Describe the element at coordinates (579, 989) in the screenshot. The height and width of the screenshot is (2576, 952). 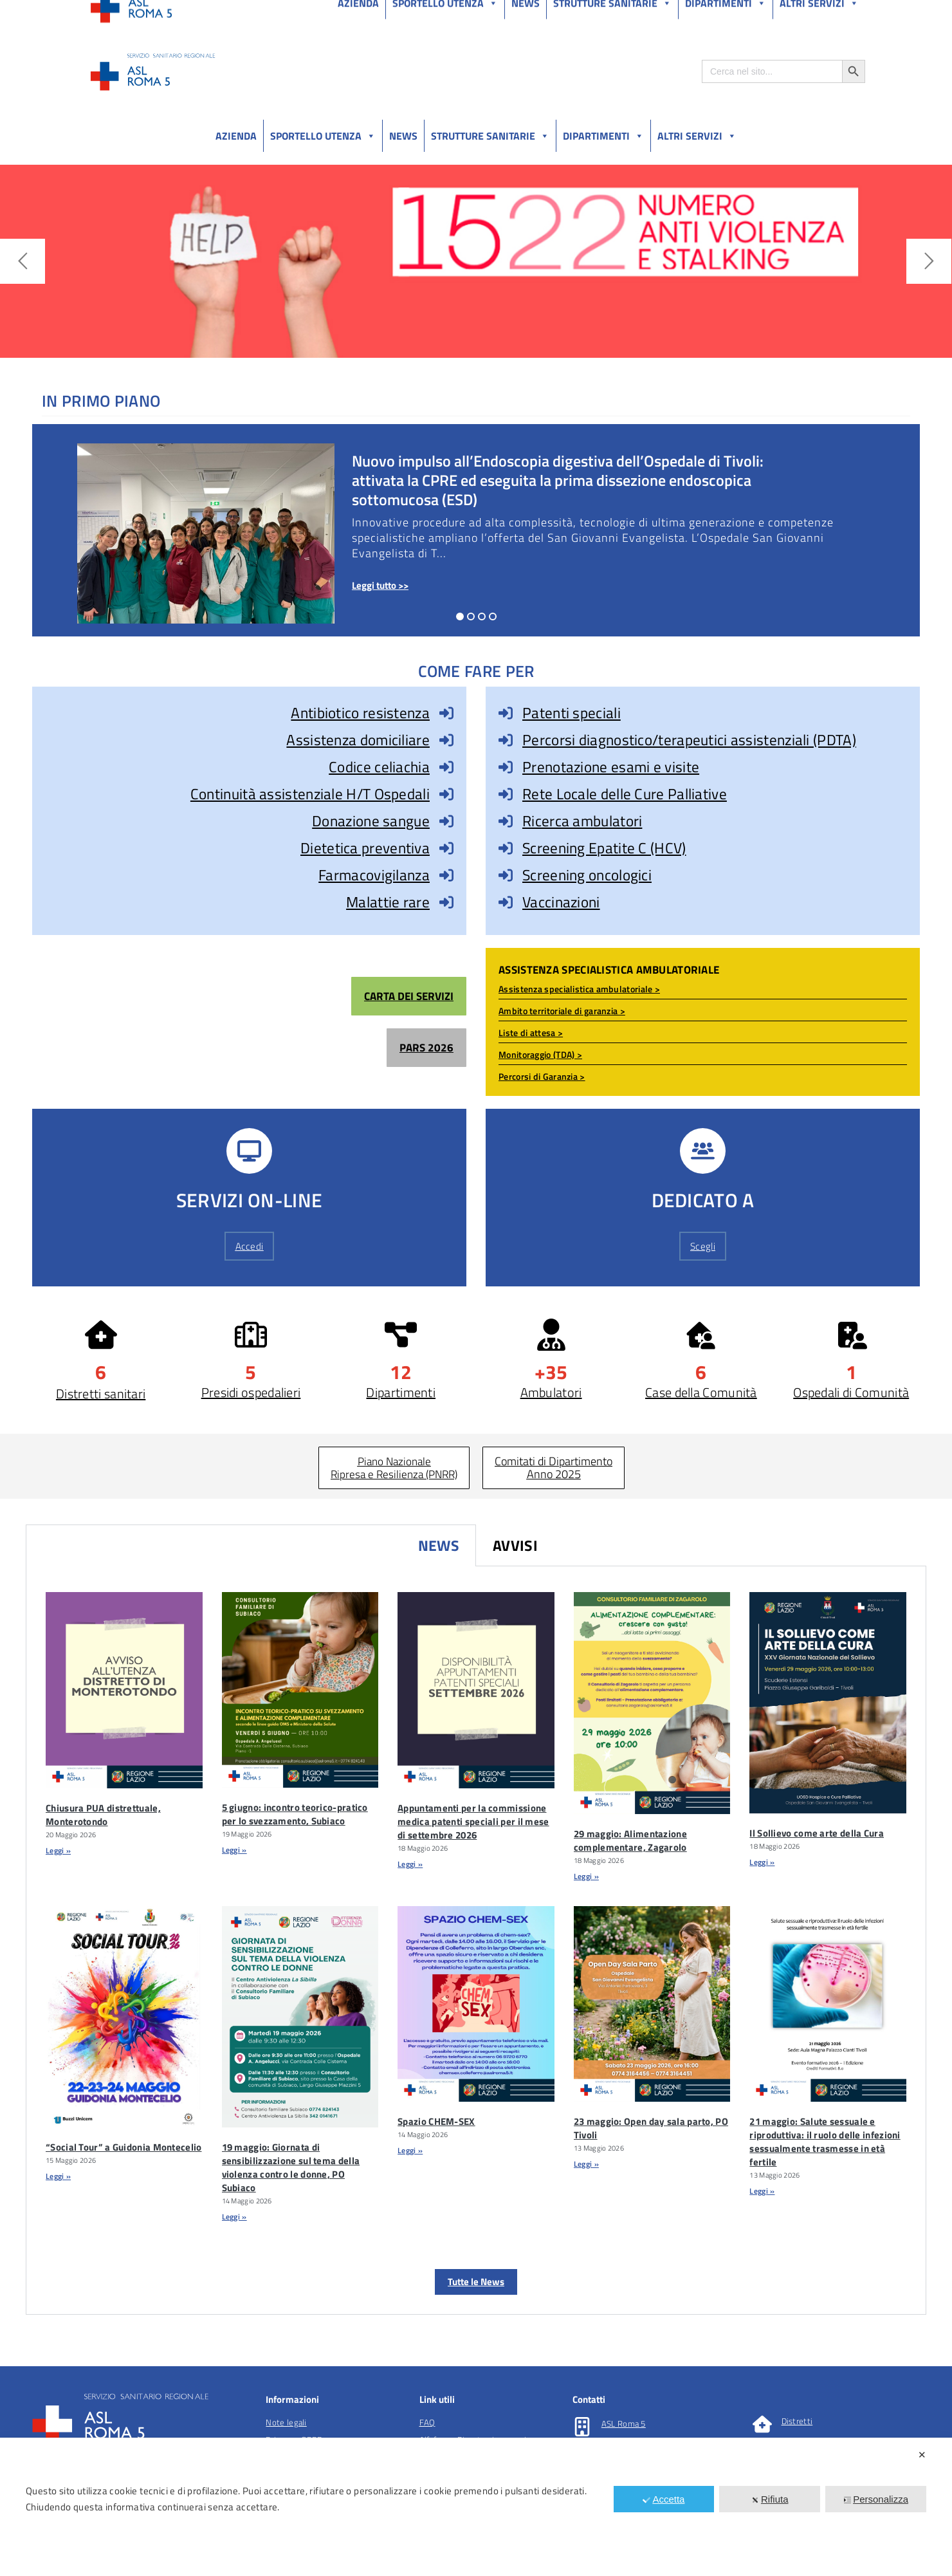
I see `Assistenza specialistica ambulatoriale >` at that location.